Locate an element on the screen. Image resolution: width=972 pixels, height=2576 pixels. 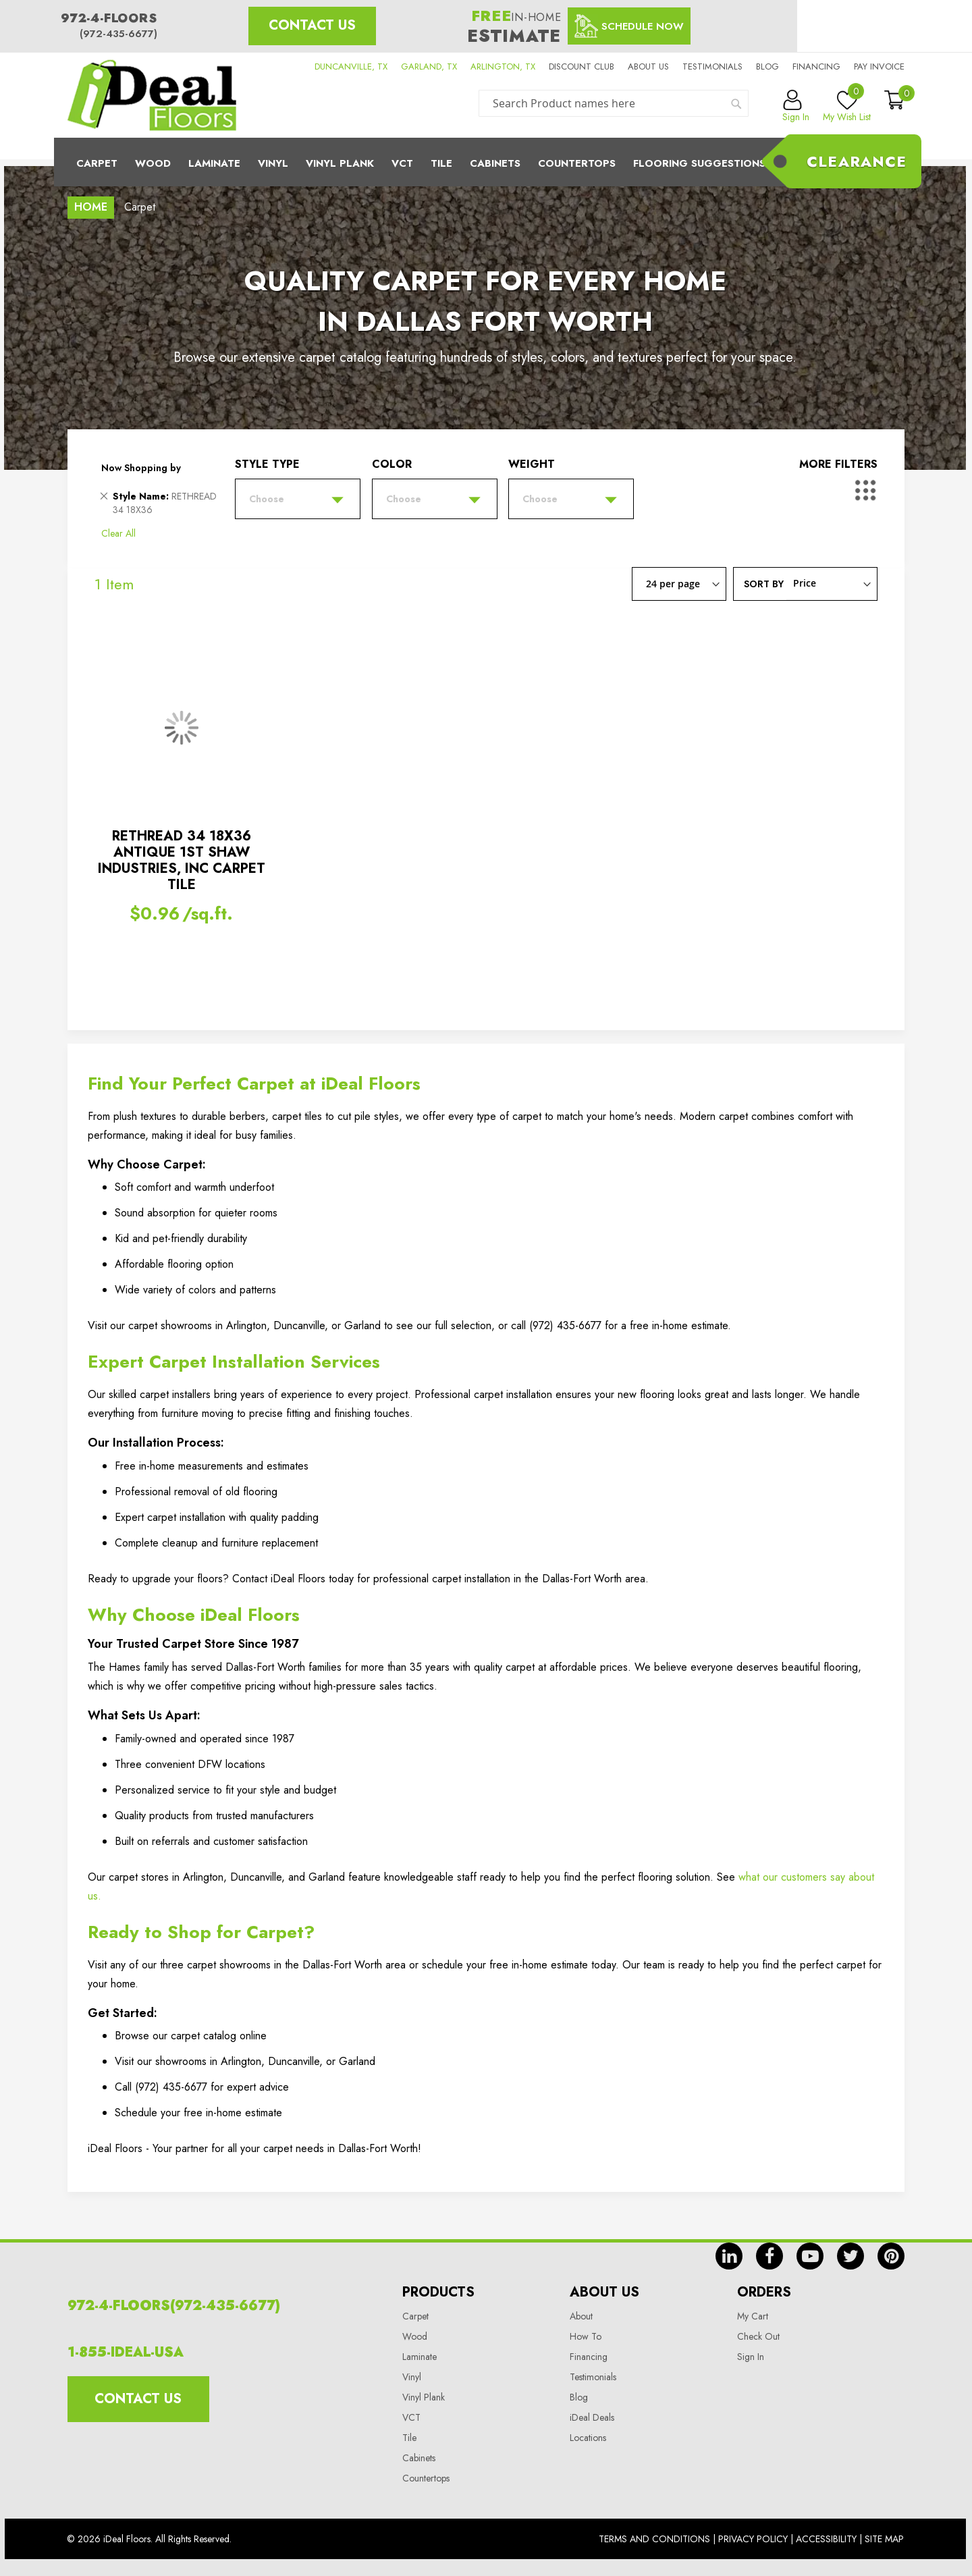
Testimonials is located at coordinates (712, 66).